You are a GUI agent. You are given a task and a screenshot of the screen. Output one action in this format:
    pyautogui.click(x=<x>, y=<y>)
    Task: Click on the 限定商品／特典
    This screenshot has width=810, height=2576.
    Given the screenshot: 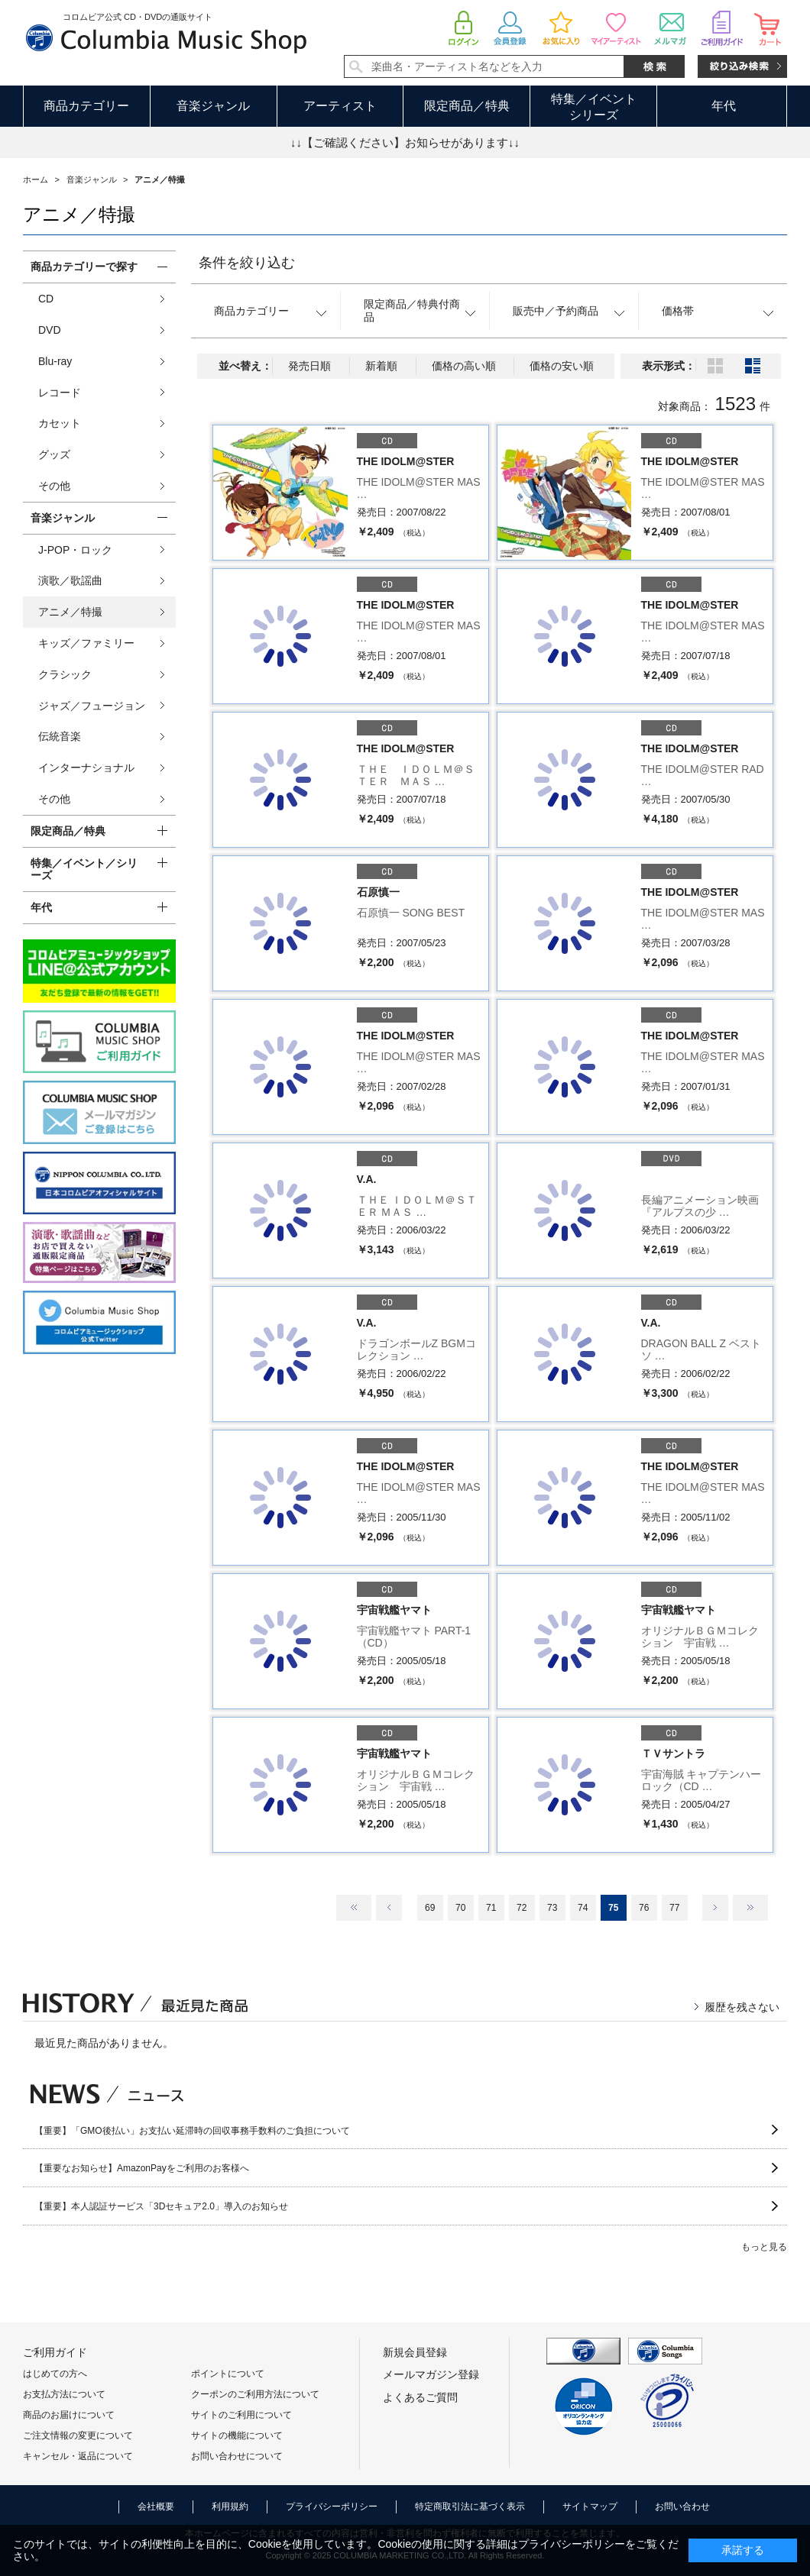 What is the action you would take?
    pyautogui.click(x=467, y=105)
    